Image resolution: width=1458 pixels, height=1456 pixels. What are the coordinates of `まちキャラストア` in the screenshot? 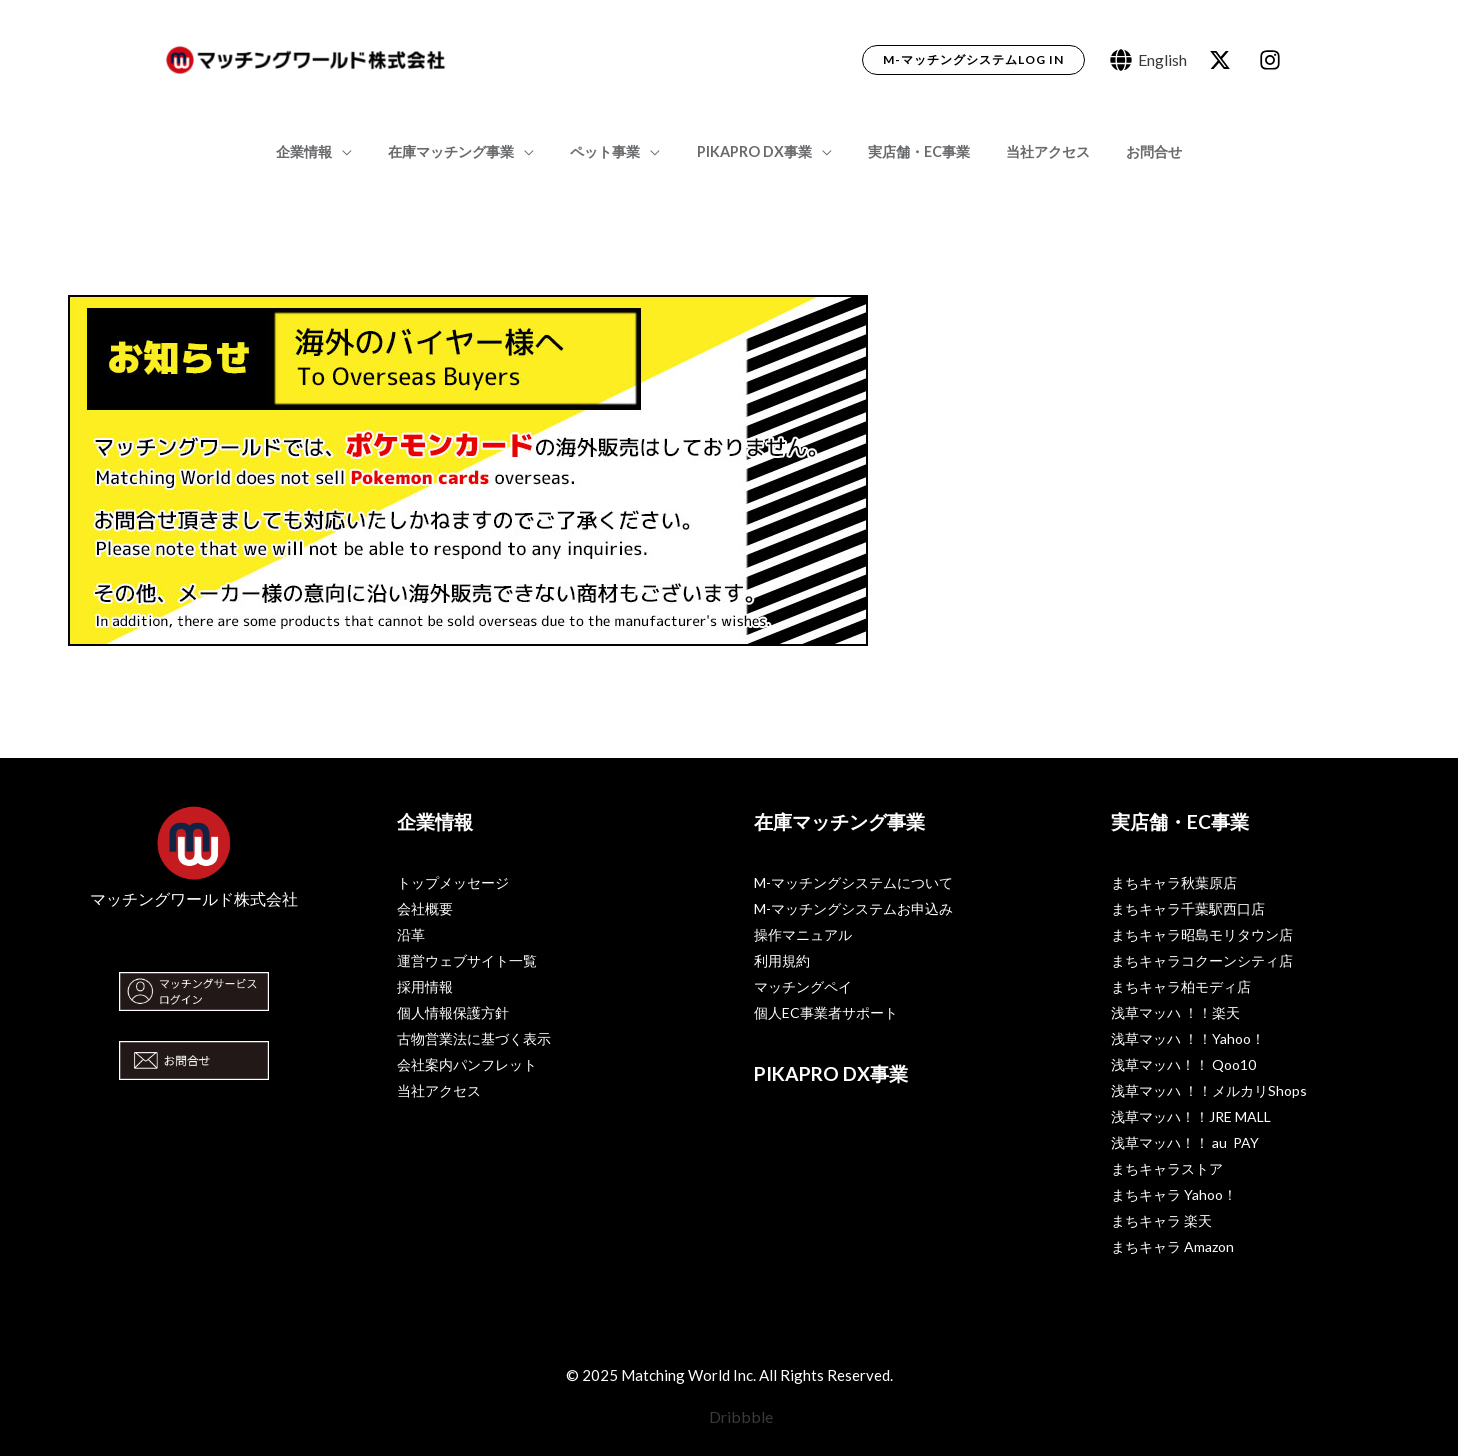 It's located at (1167, 1168).